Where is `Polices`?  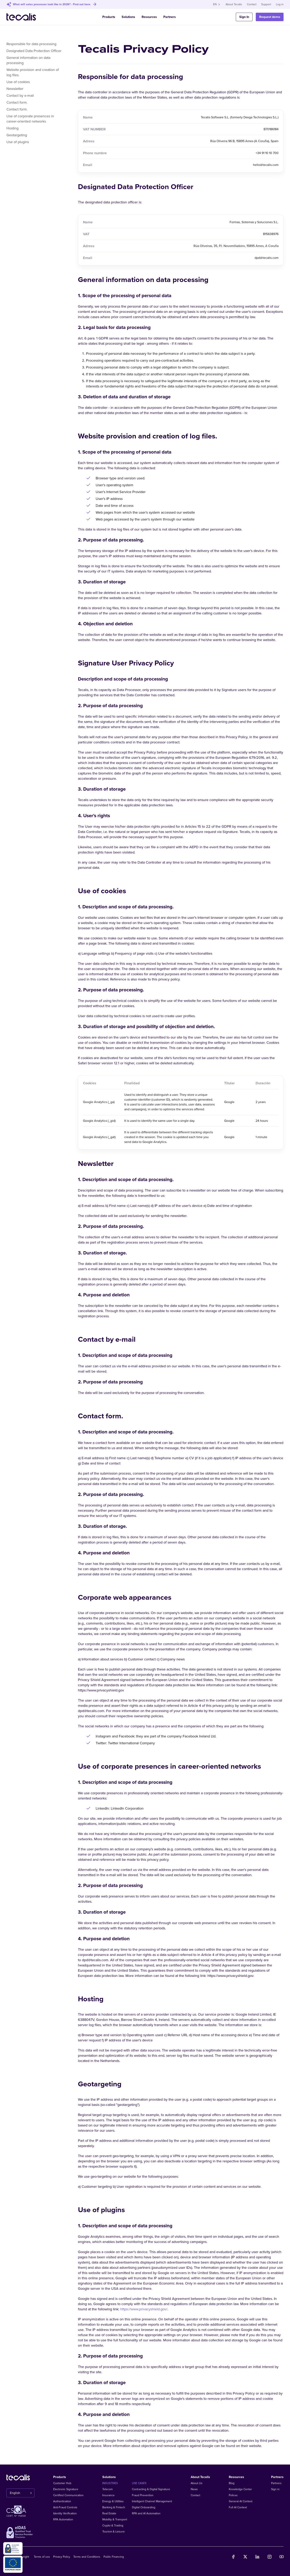 Polices is located at coordinates (233, 2495).